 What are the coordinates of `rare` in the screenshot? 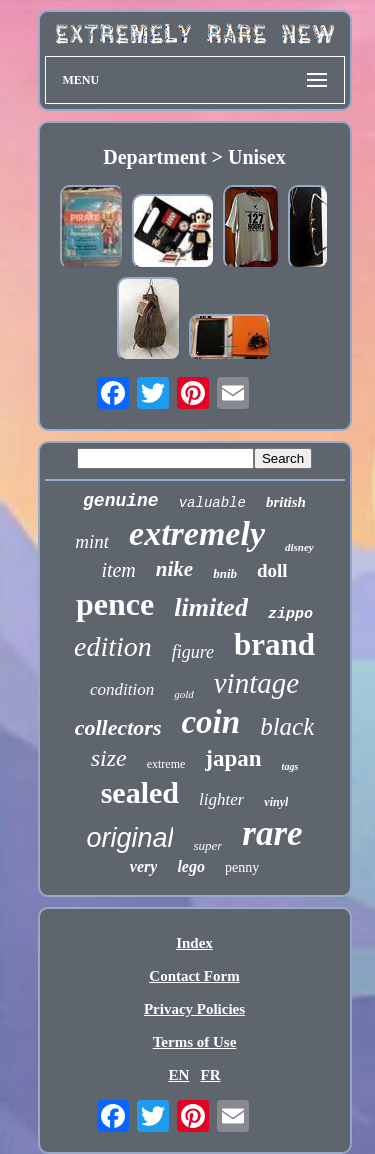 It's located at (272, 833).